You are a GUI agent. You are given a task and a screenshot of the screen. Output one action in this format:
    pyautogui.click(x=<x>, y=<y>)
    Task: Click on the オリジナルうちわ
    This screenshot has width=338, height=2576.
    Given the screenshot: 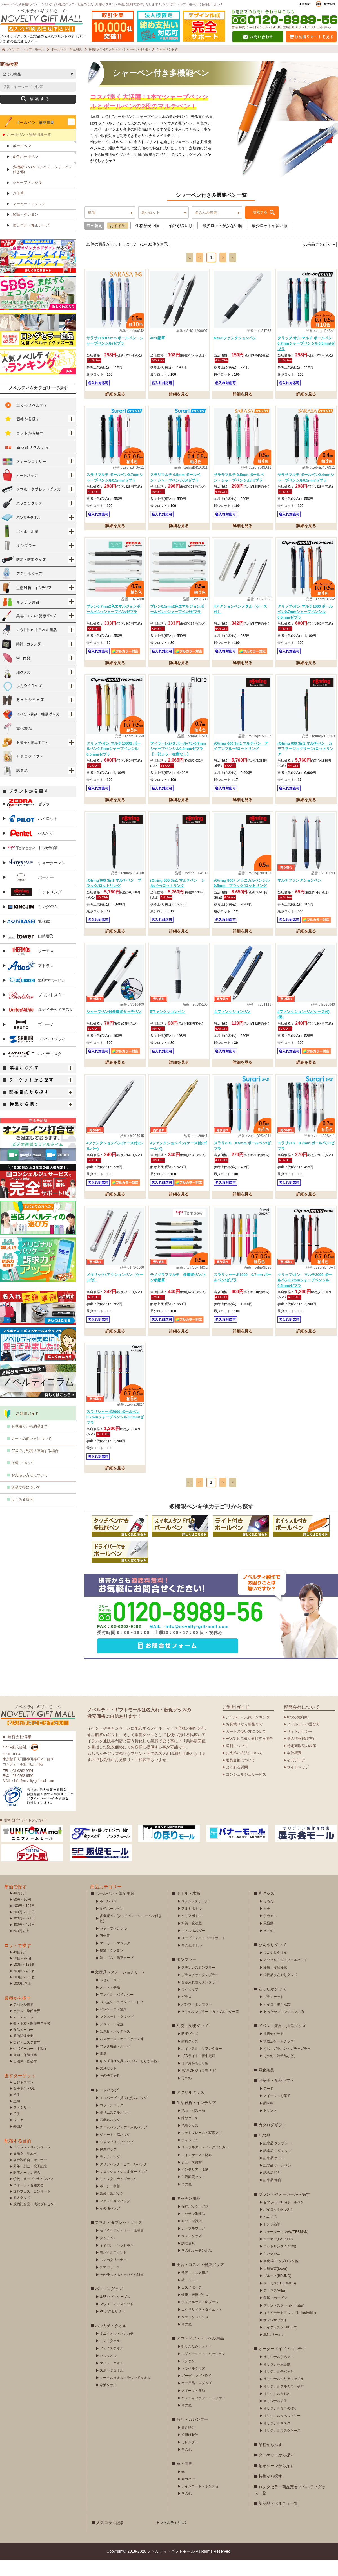 What is the action you would take?
    pyautogui.click(x=276, y=2410)
    